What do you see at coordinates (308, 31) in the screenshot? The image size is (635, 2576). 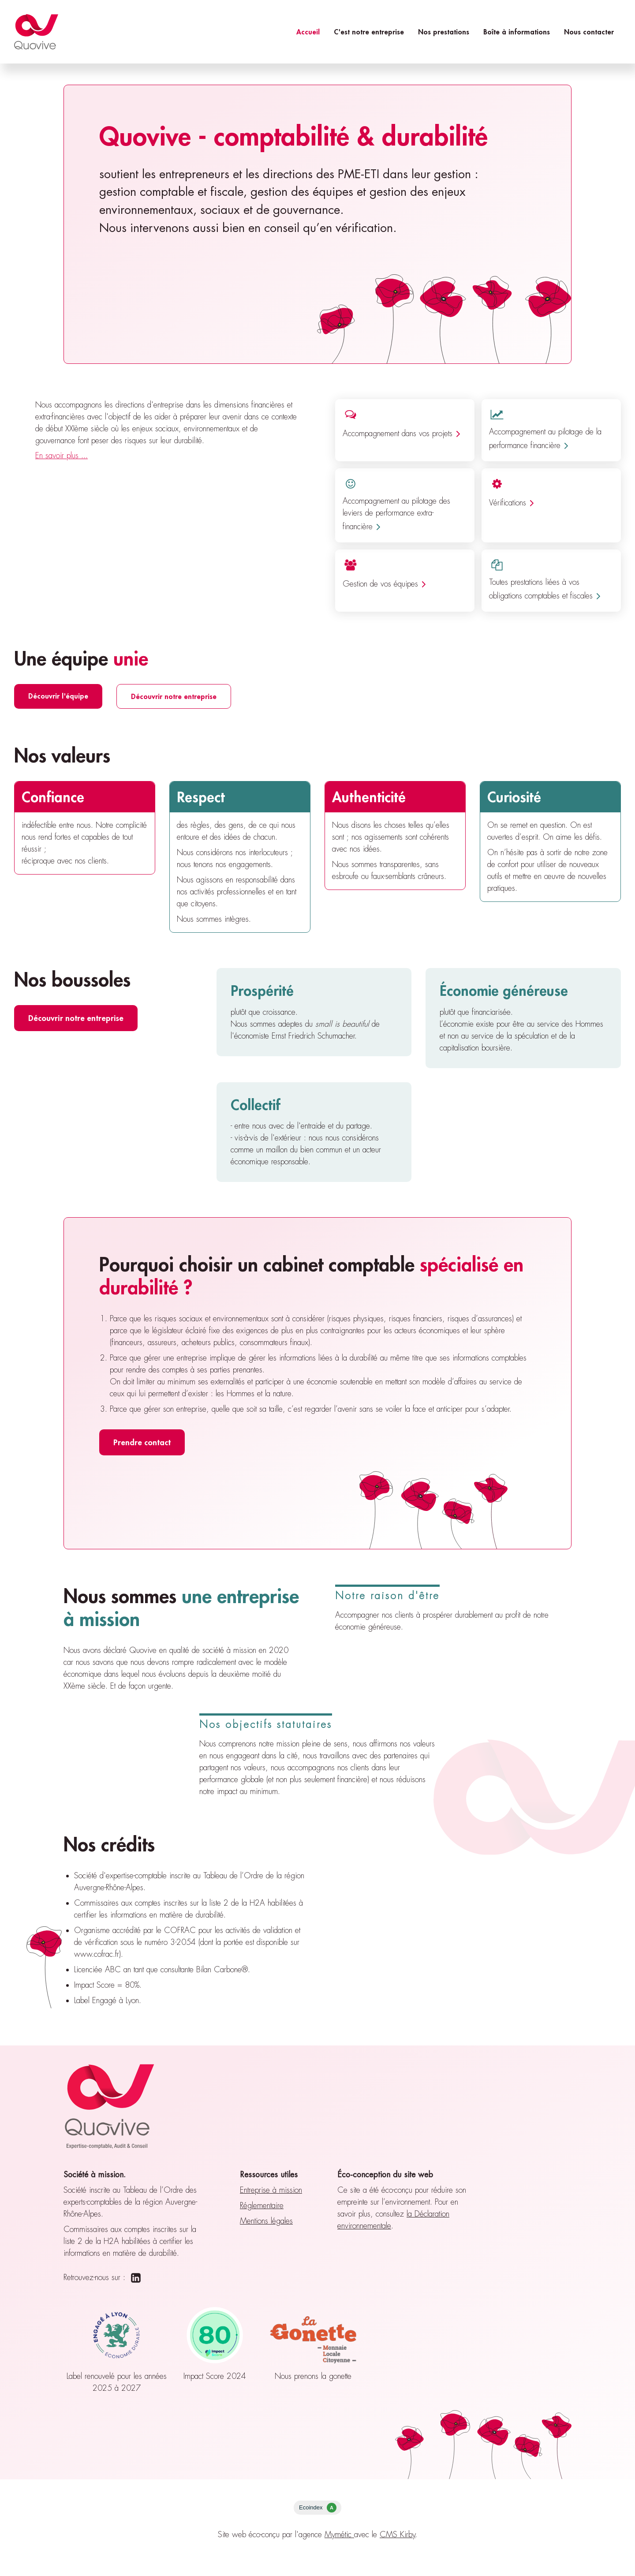 I see `Accueil` at bounding box center [308, 31].